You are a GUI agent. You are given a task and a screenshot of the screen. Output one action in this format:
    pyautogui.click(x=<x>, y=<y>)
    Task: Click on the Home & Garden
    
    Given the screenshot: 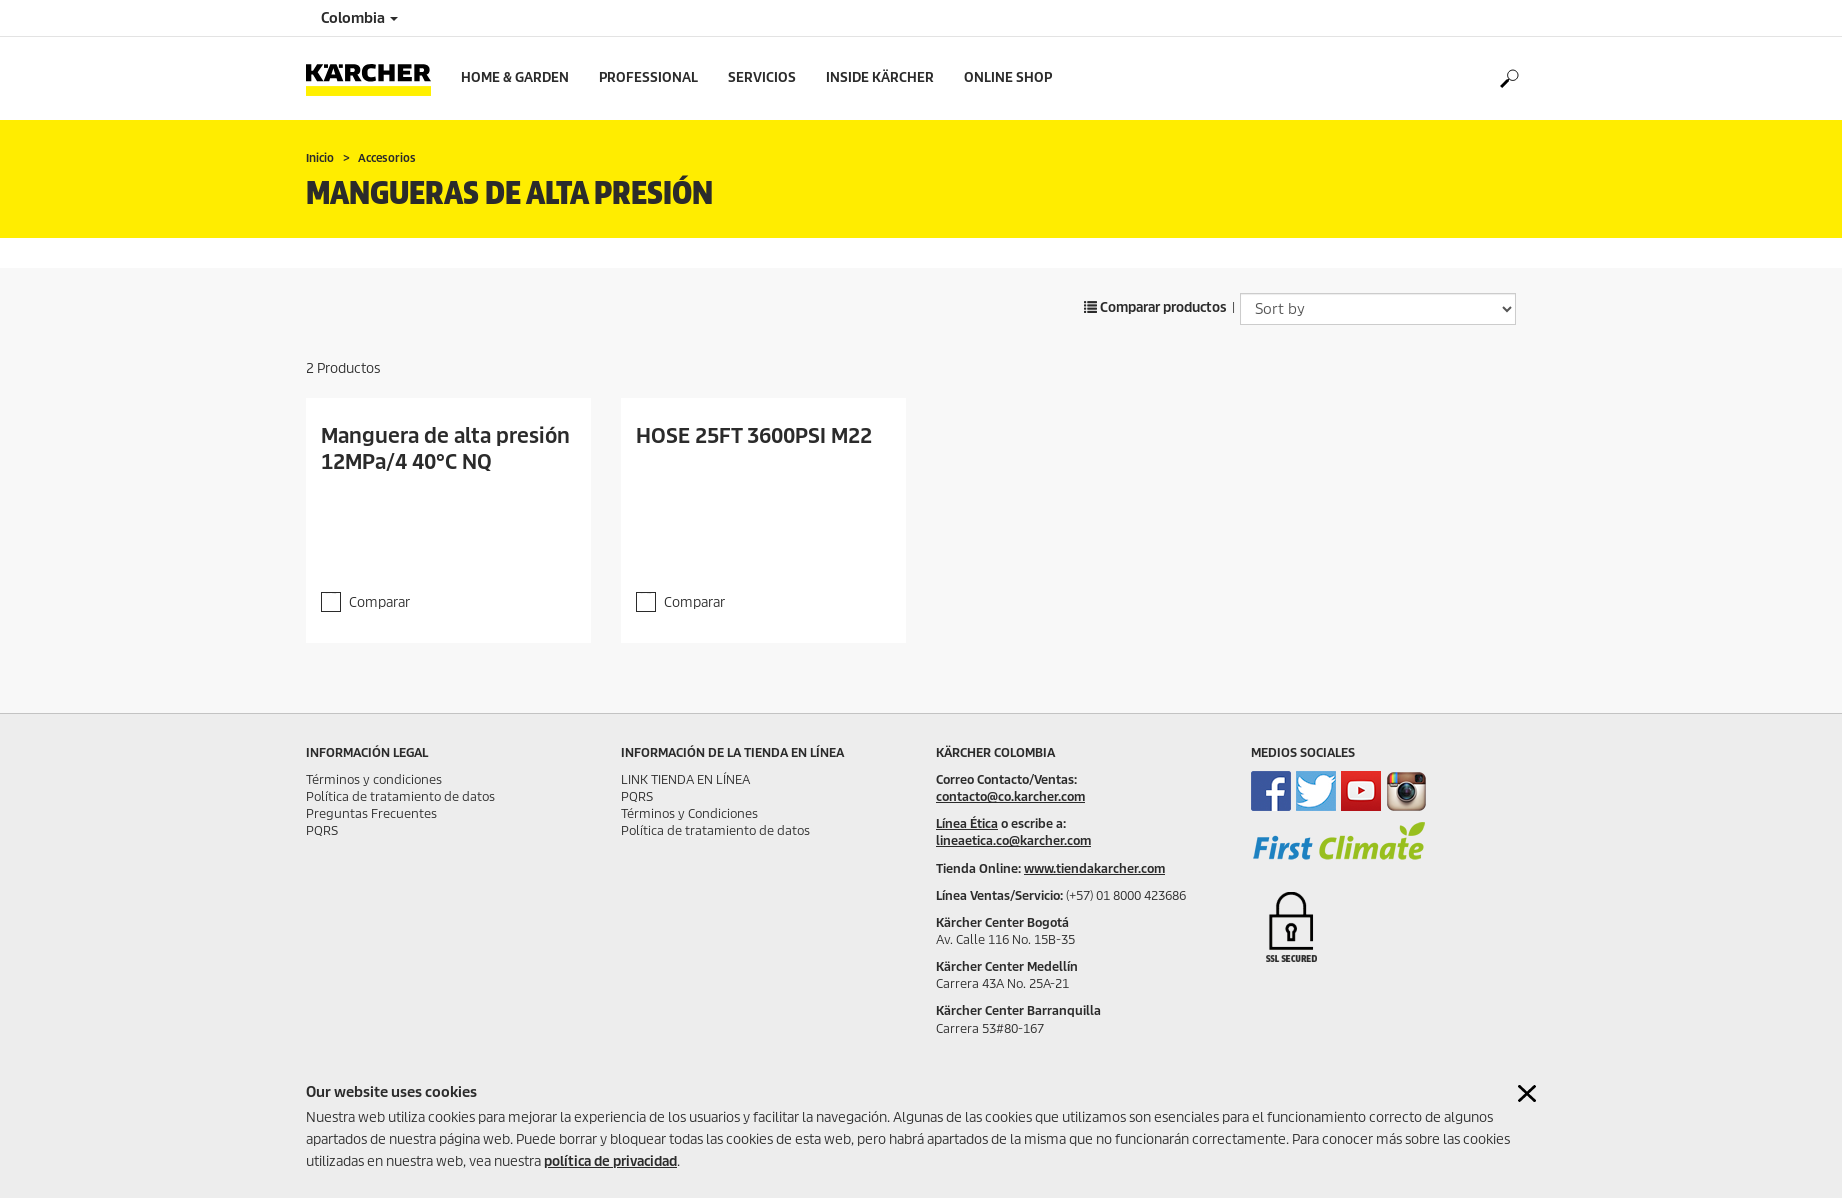 What is the action you would take?
    pyautogui.click(x=515, y=77)
    